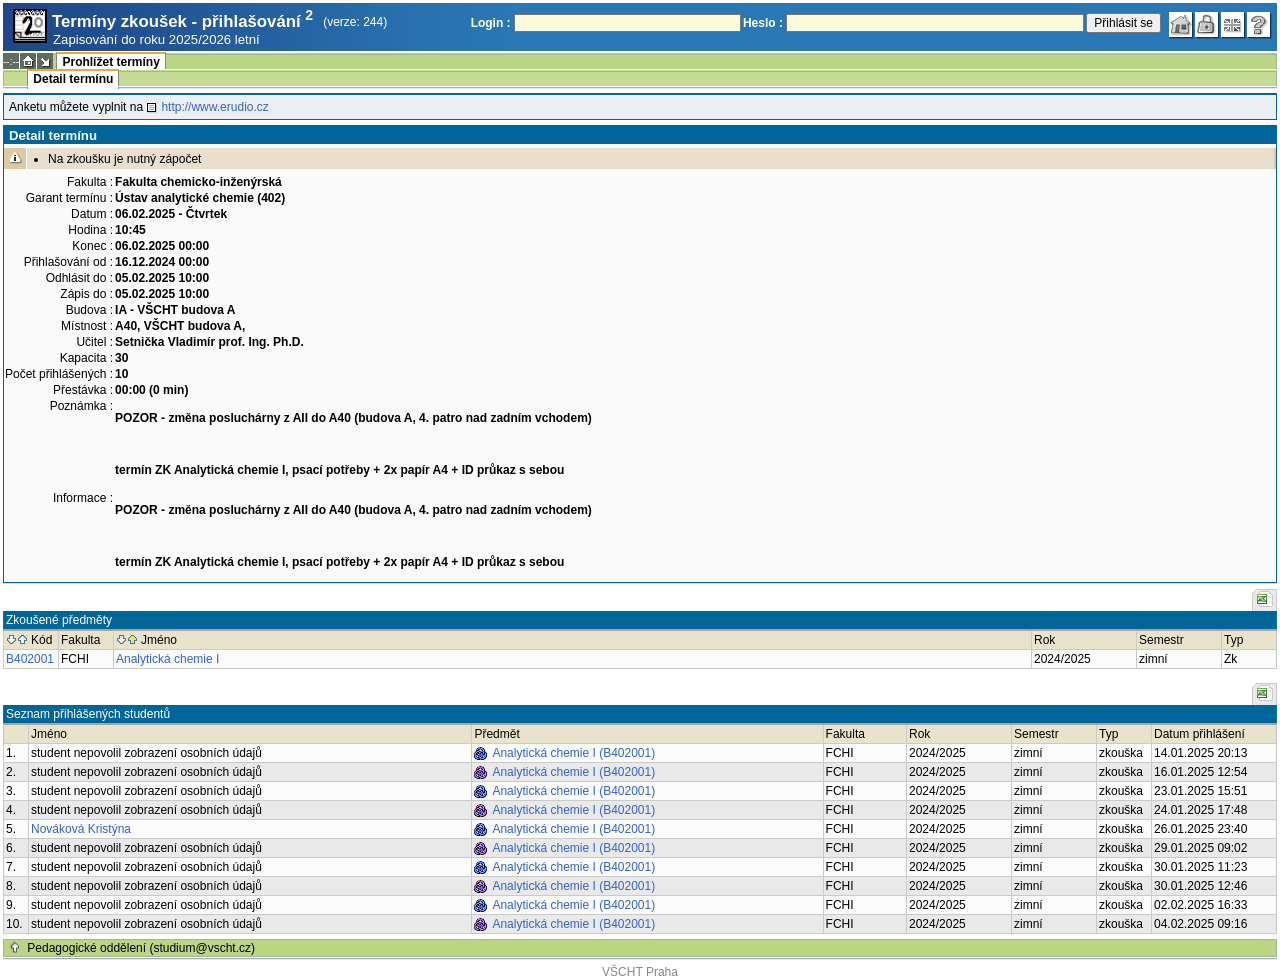 This screenshot has height=979, width=1280. I want to click on Prohlížet termíny, so click(110, 62).